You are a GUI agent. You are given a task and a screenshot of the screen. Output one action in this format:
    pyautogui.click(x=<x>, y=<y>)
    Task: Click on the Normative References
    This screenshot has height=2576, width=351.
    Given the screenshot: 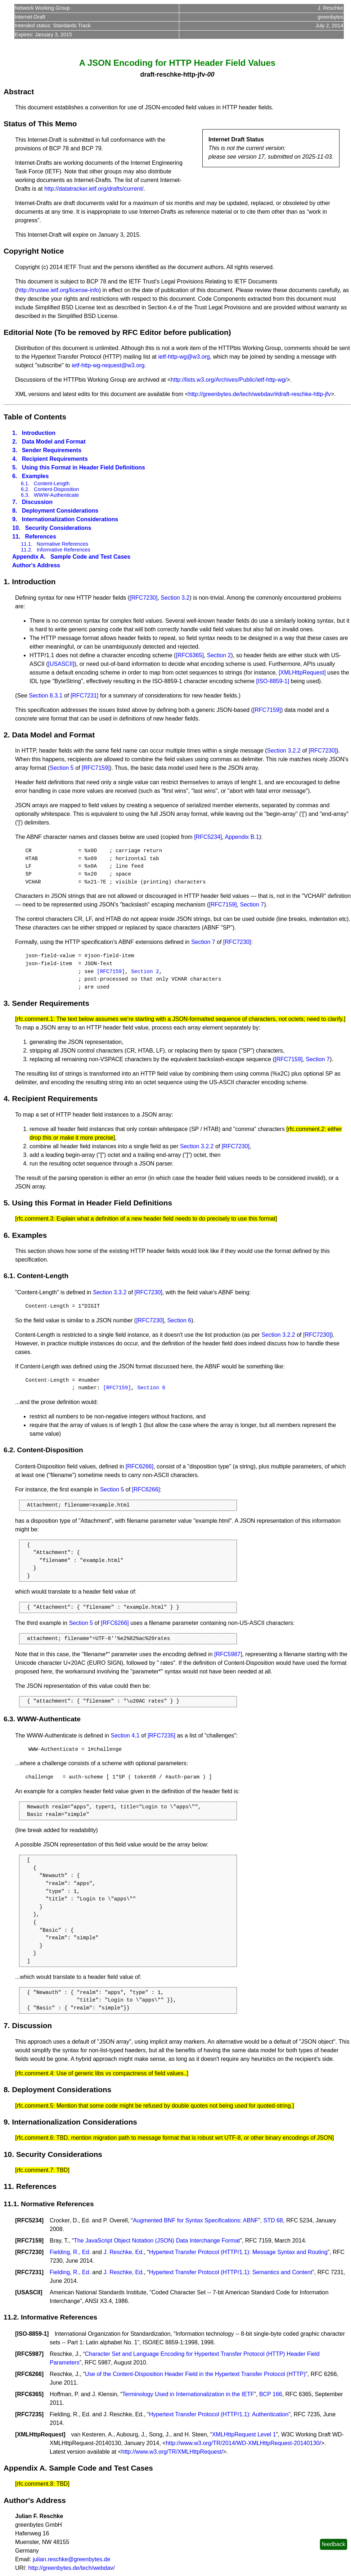 What is the action you would take?
    pyautogui.click(x=62, y=544)
    